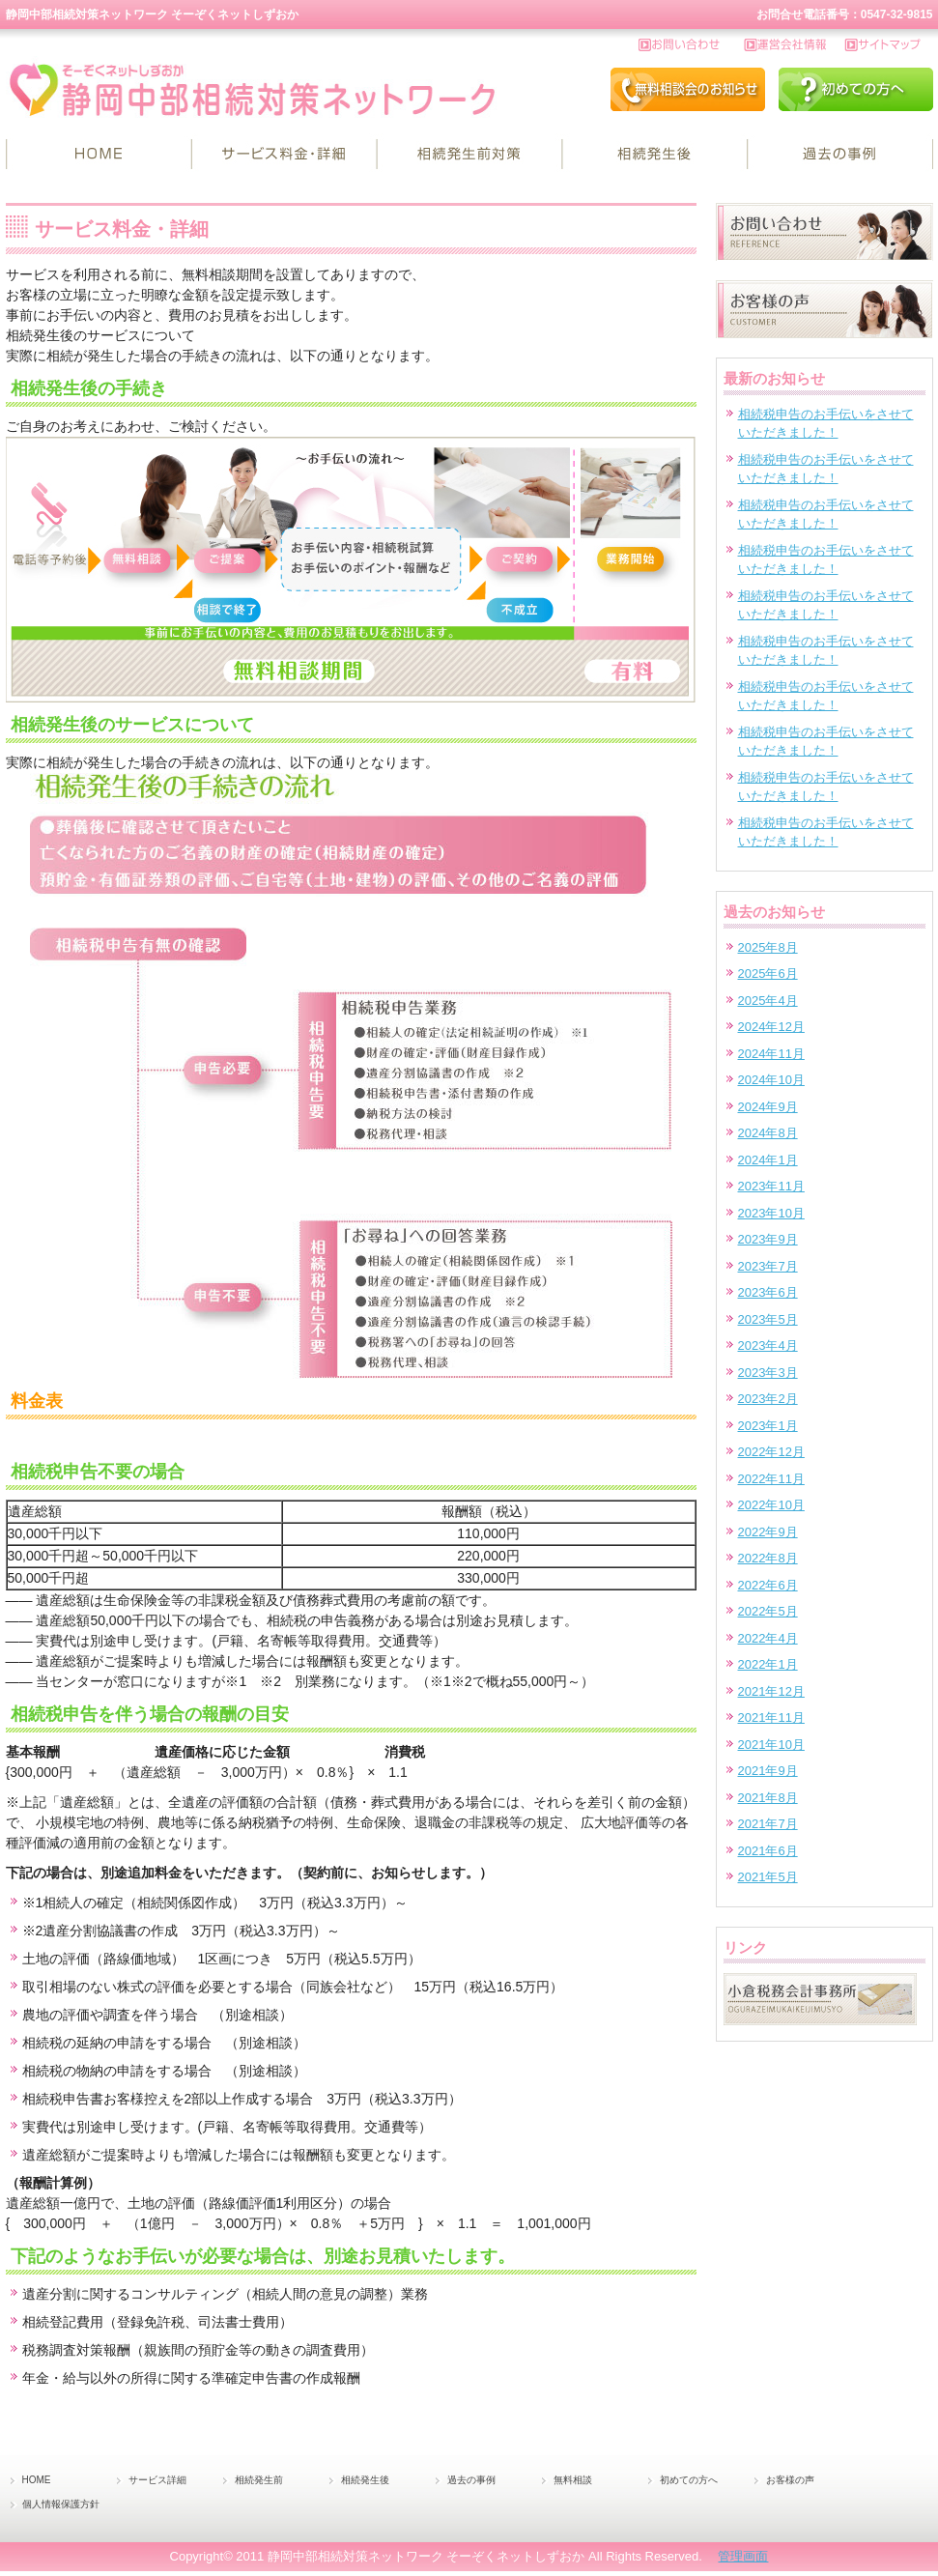 The image size is (938, 2576). What do you see at coordinates (655, 155) in the screenshot?
I see `相続発生後` at bounding box center [655, 155].